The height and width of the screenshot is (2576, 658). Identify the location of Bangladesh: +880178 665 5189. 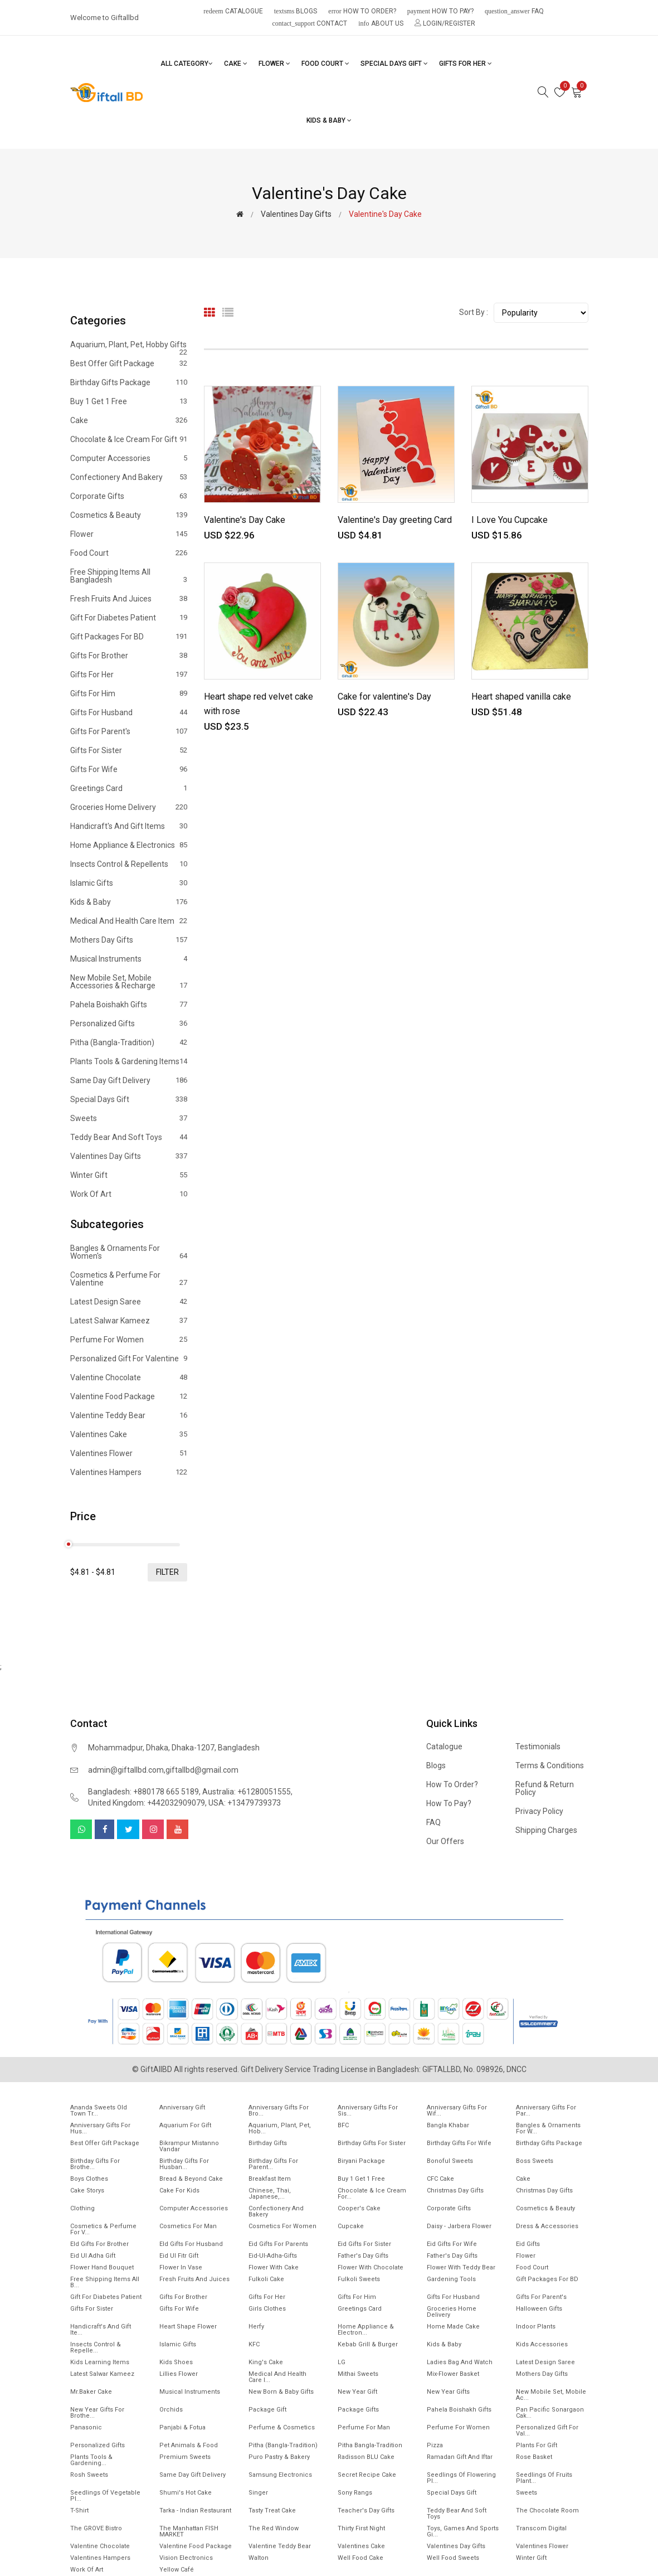
(143, 1791).